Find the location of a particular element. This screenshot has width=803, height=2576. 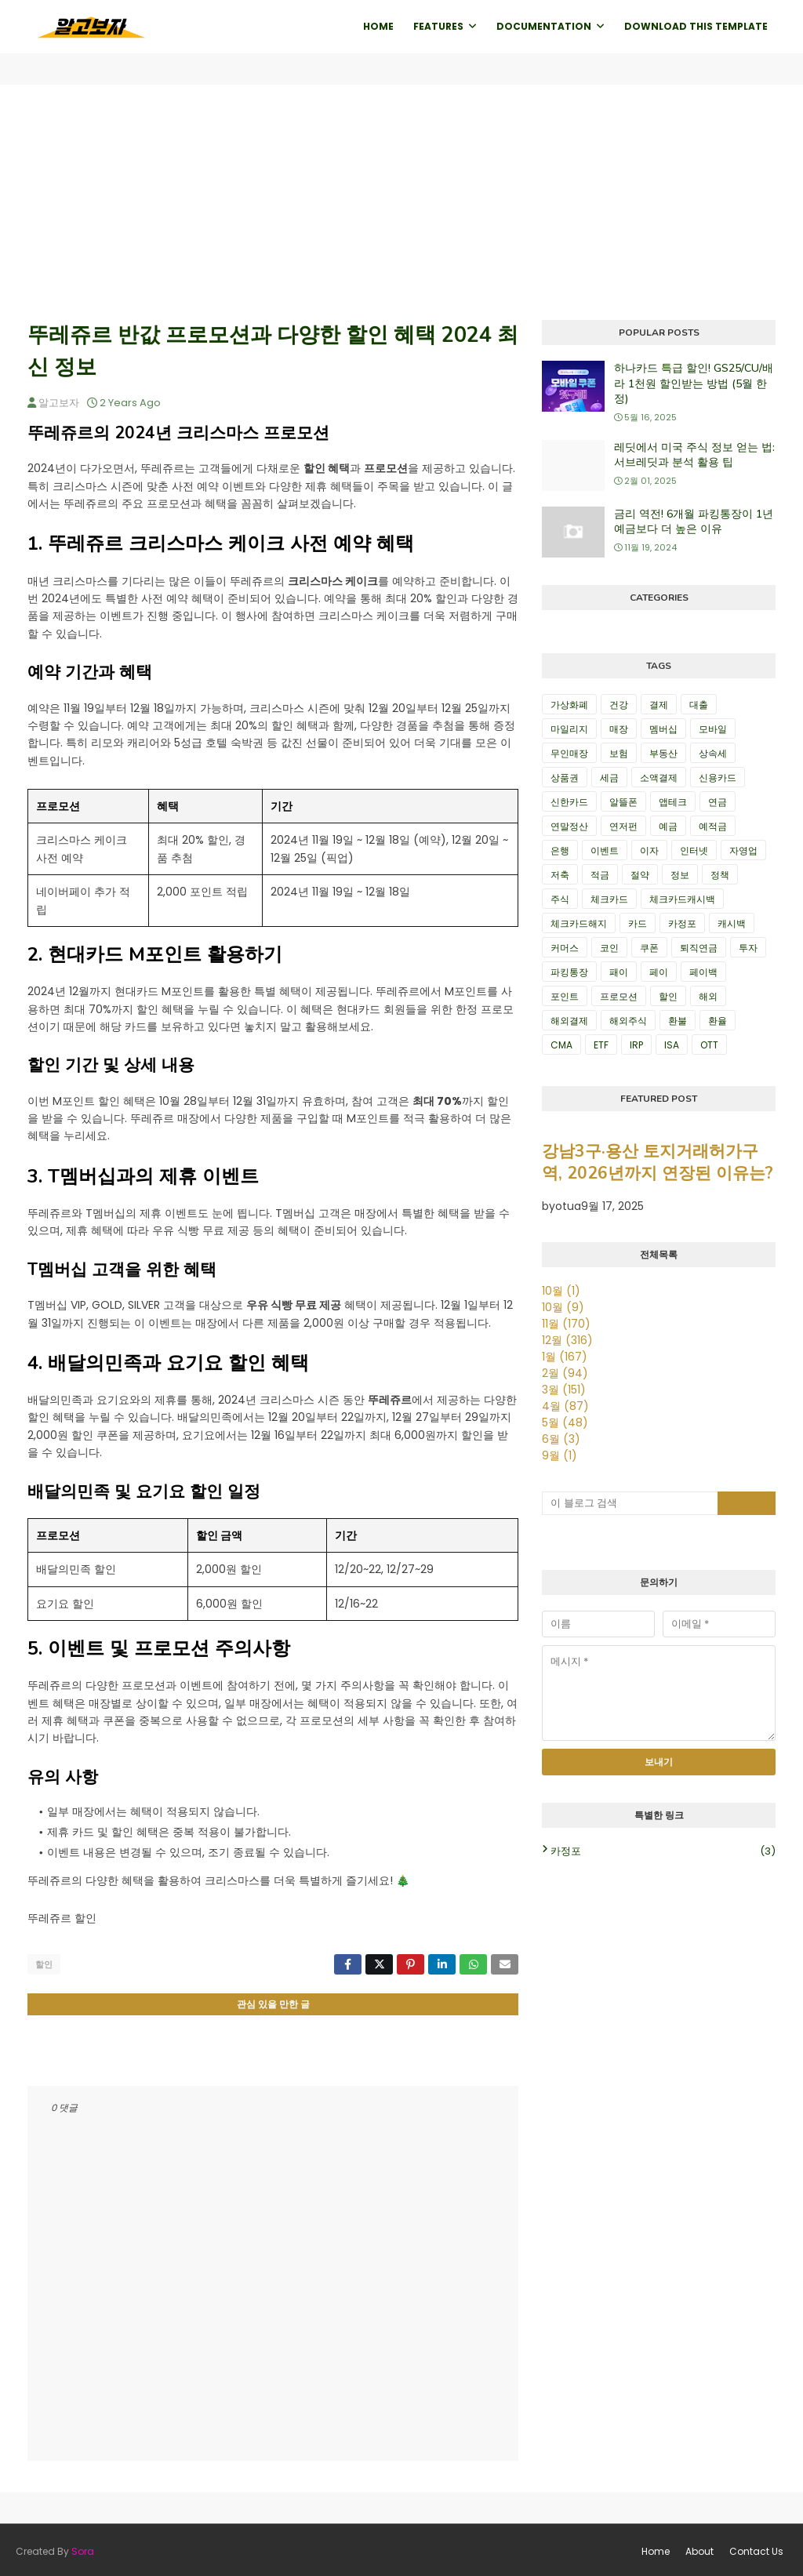

결제 is located at coordinates (658, 704).